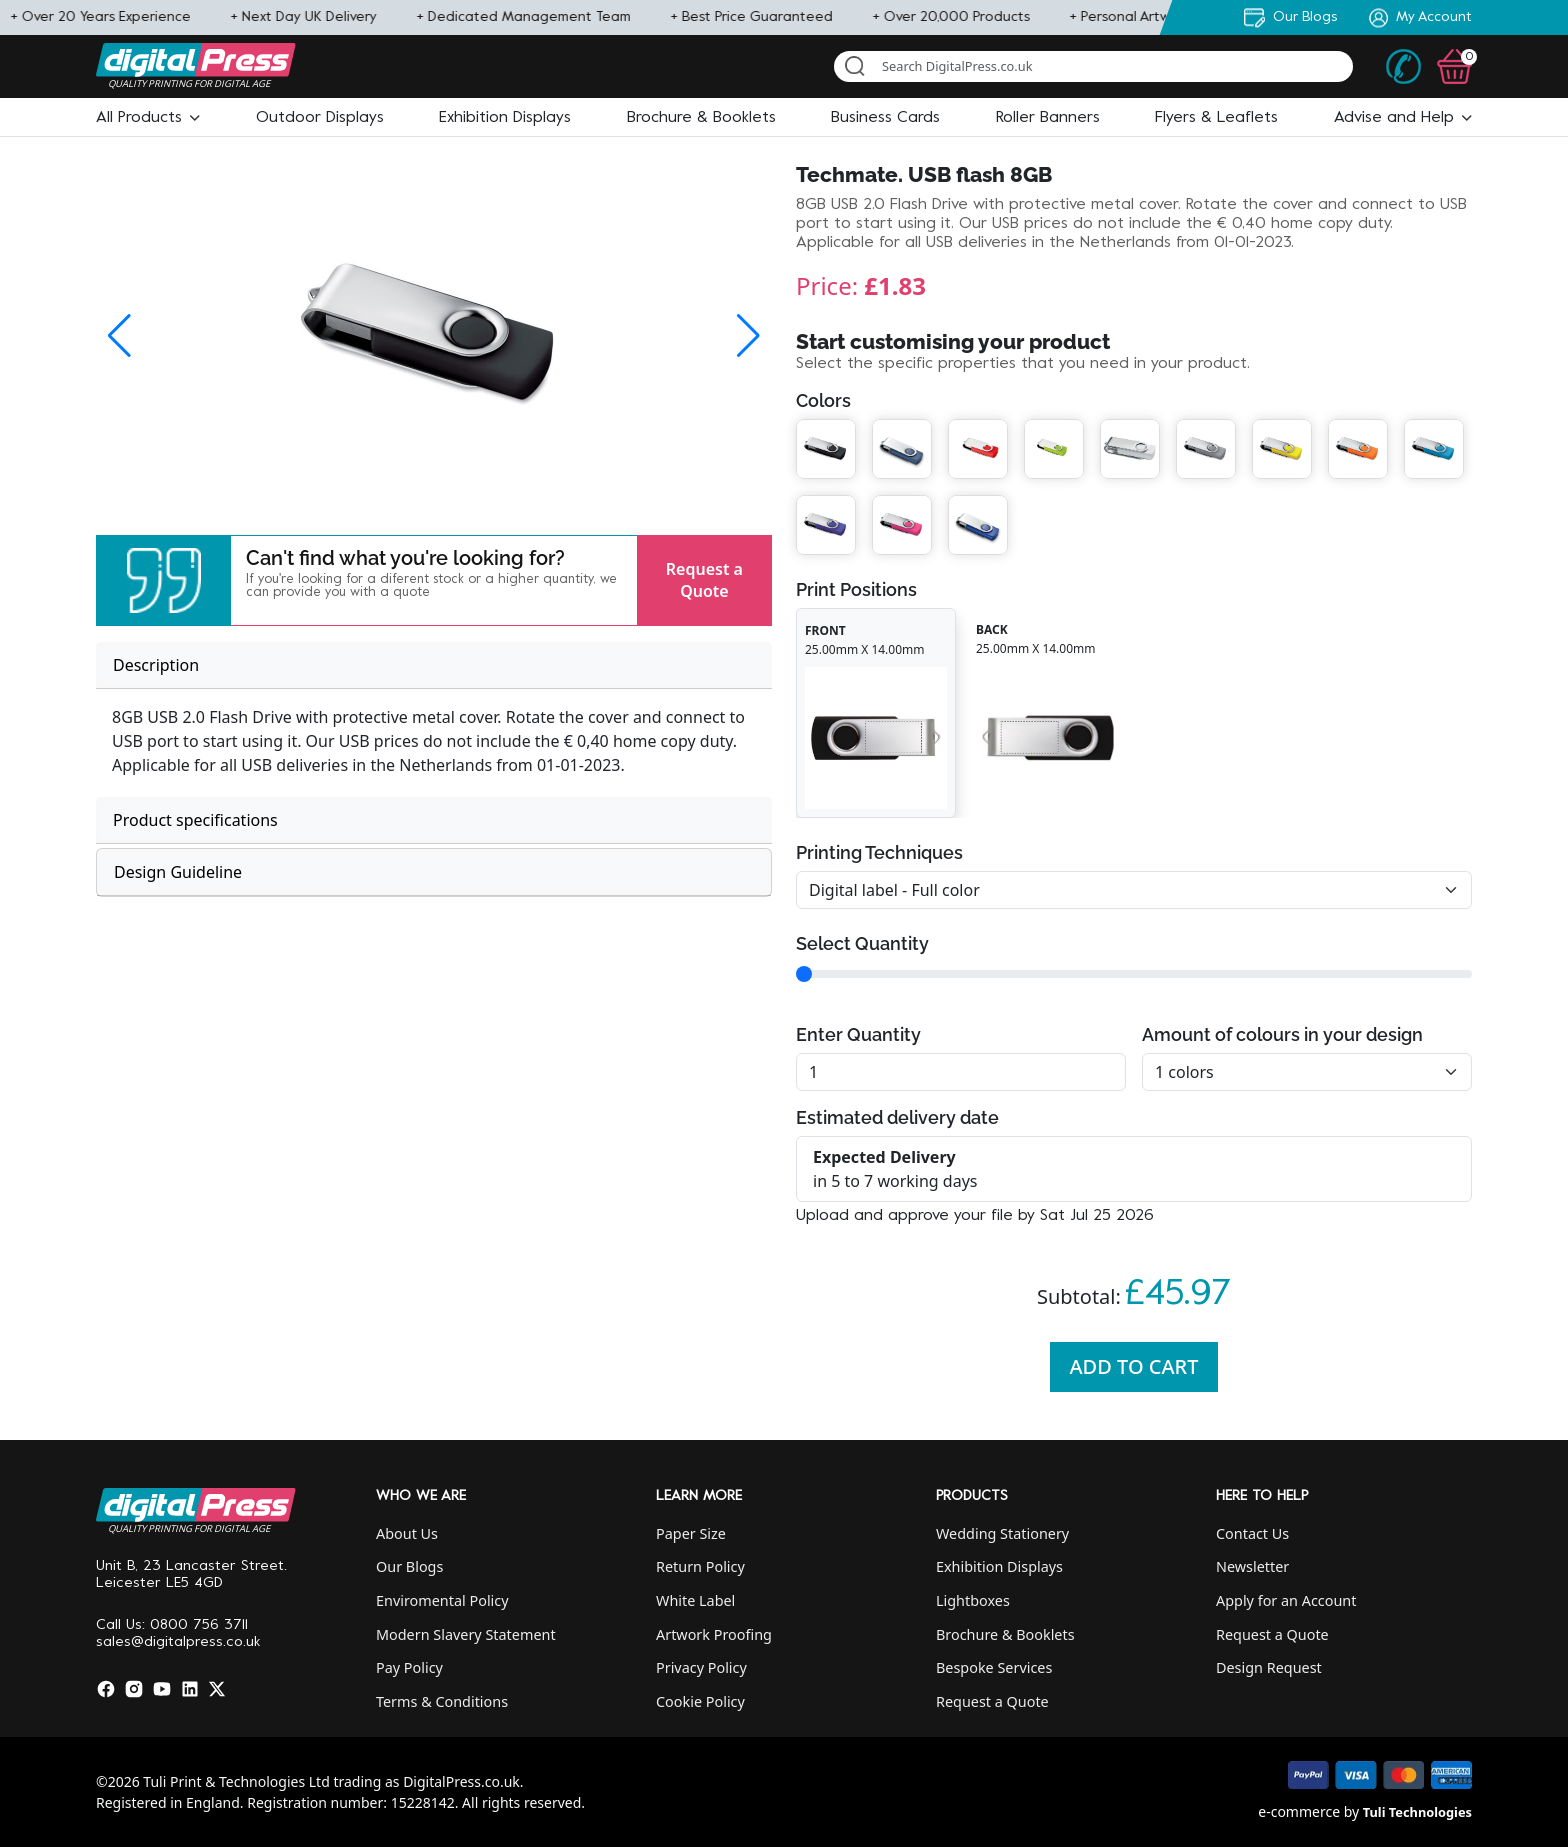  Describe the element at coordinates (156, 665) in the screenshot. I see `Description` at that location.